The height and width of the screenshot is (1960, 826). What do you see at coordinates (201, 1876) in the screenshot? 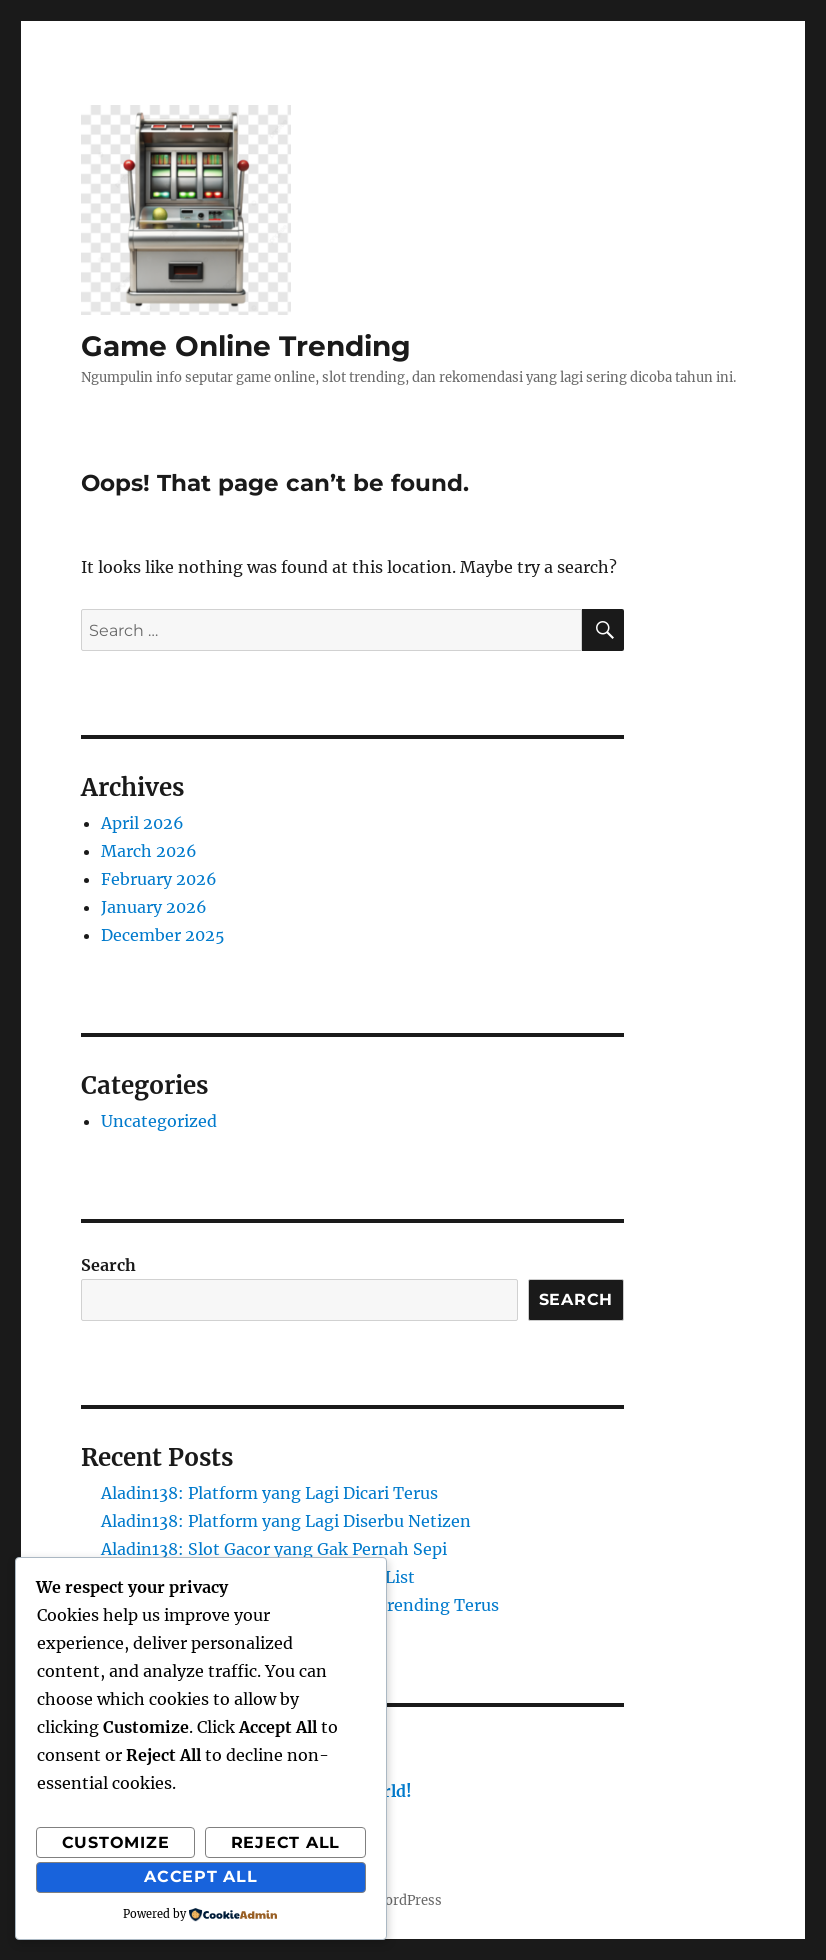
I see `Accept All` at bounding box center [201, 1876].